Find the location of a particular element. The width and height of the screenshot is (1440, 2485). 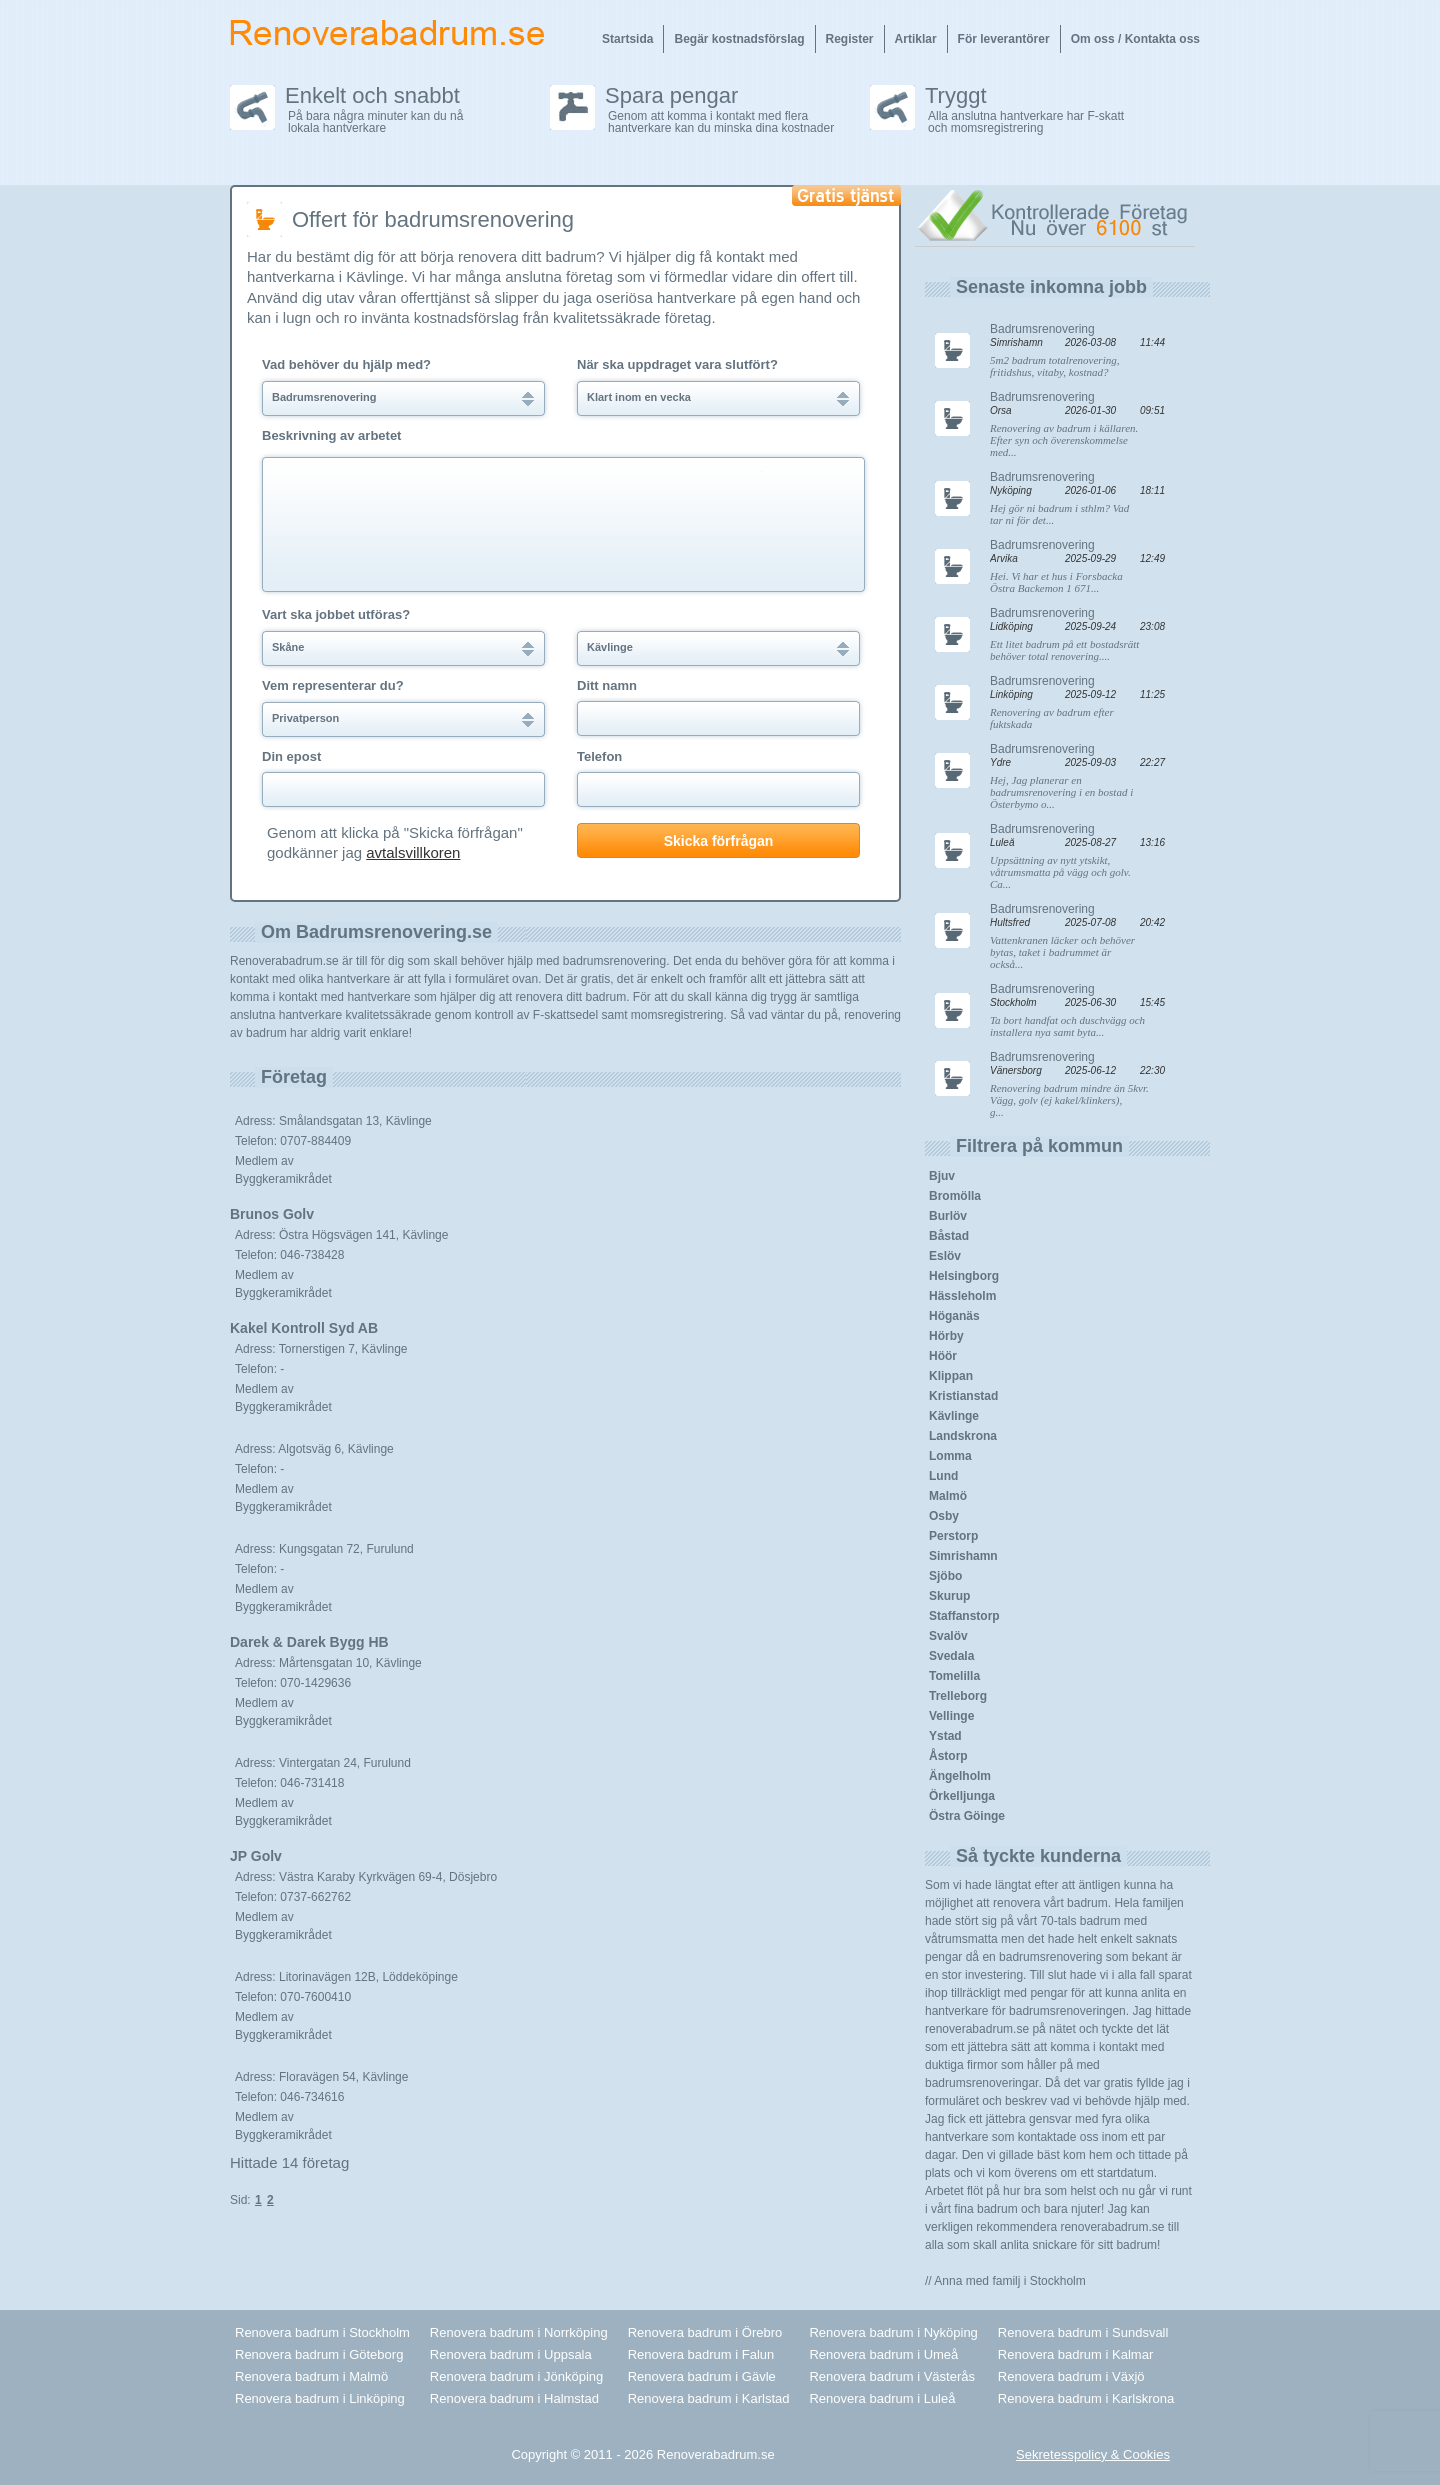

Bjuv is located at coordinates (942, 1176).